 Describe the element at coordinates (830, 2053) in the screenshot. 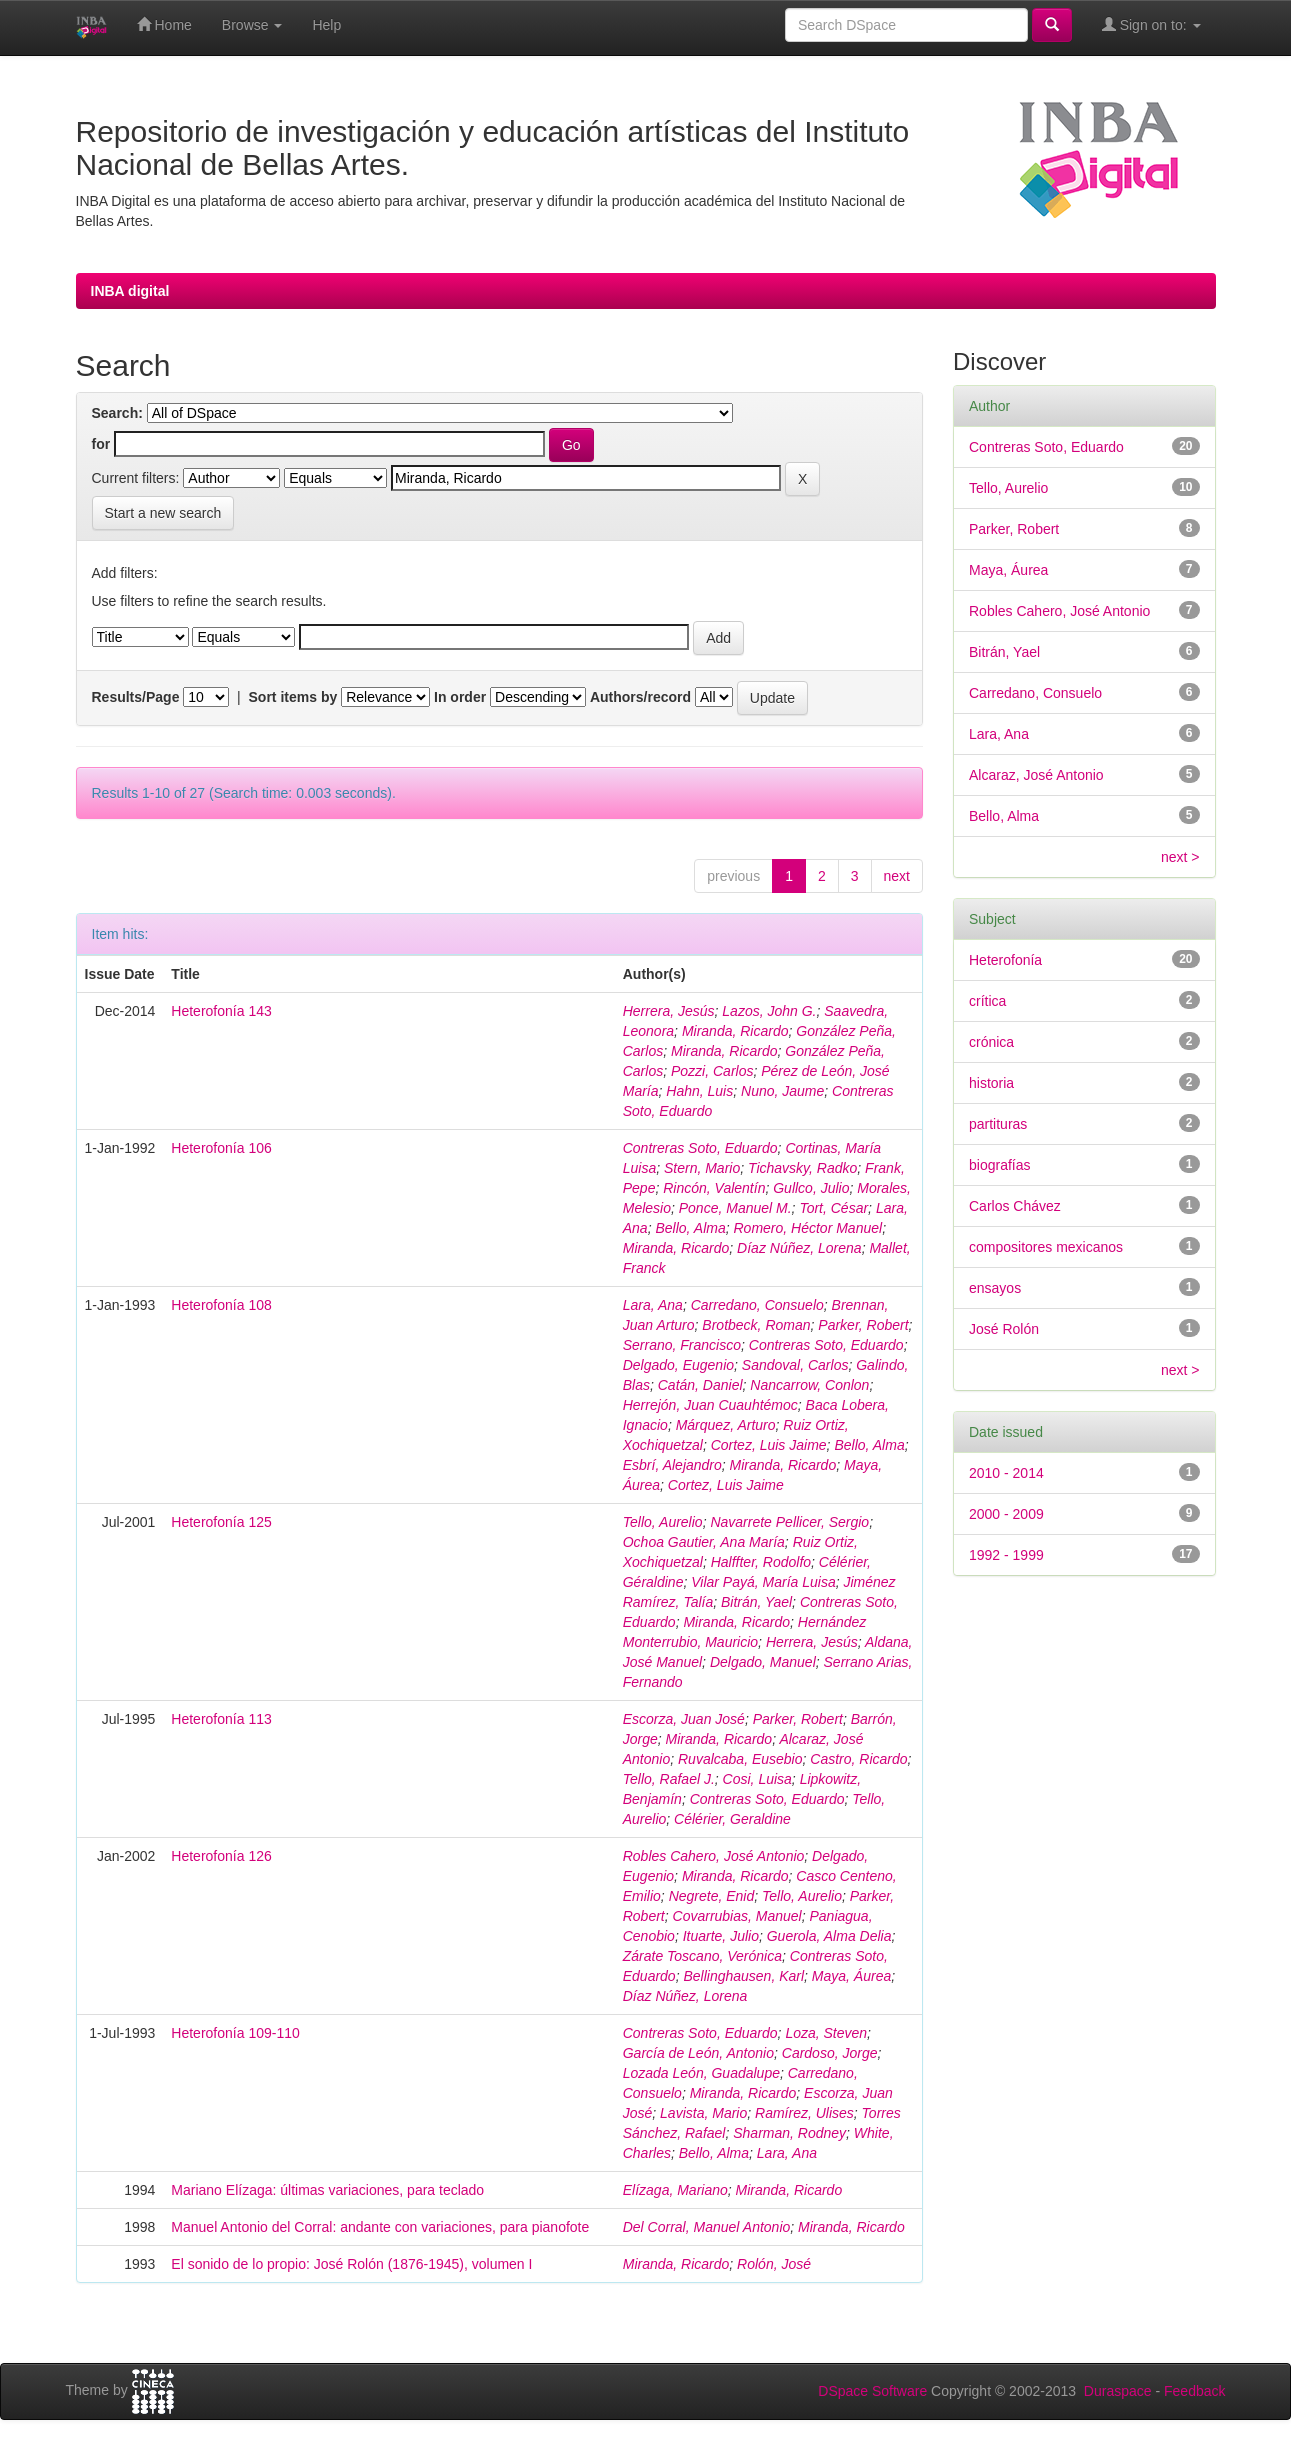

I see `Cardoso, Jorge` at that location.